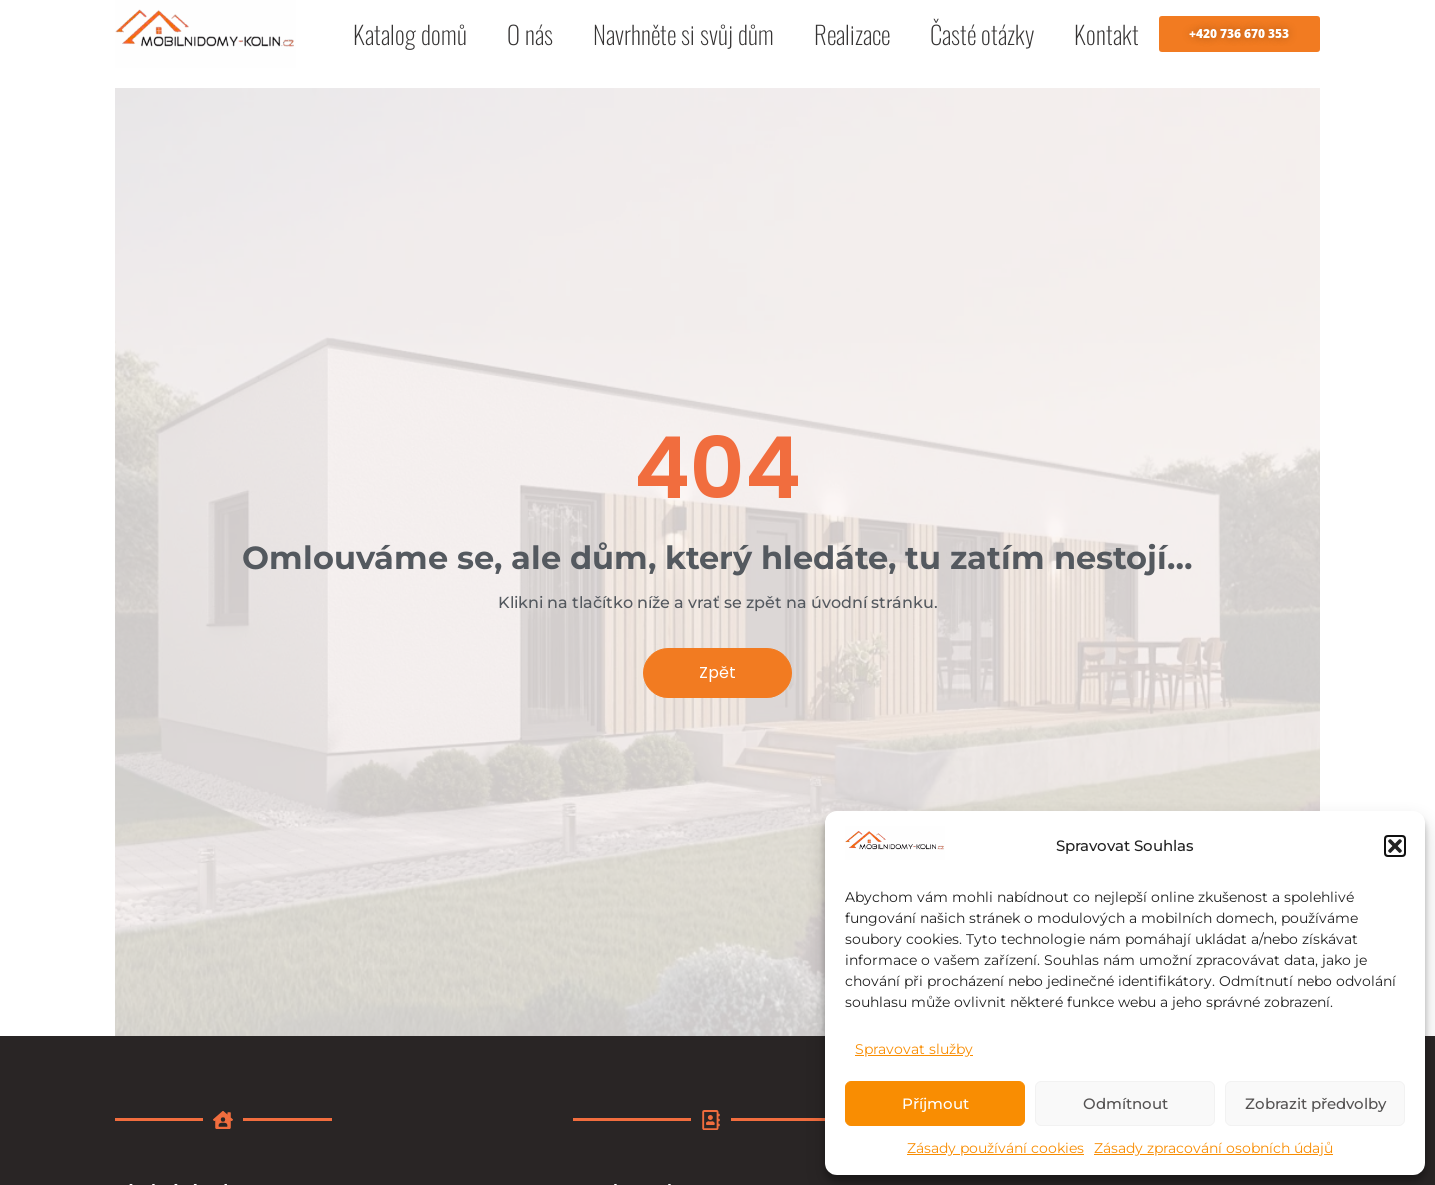 Image resolution: width=1435 pixels, height=1185 pixels. What do you see at coordinates (683, 33) in the screenshot?
I see `Navrhněte si svůj dům` at bounding box center [683, 33].